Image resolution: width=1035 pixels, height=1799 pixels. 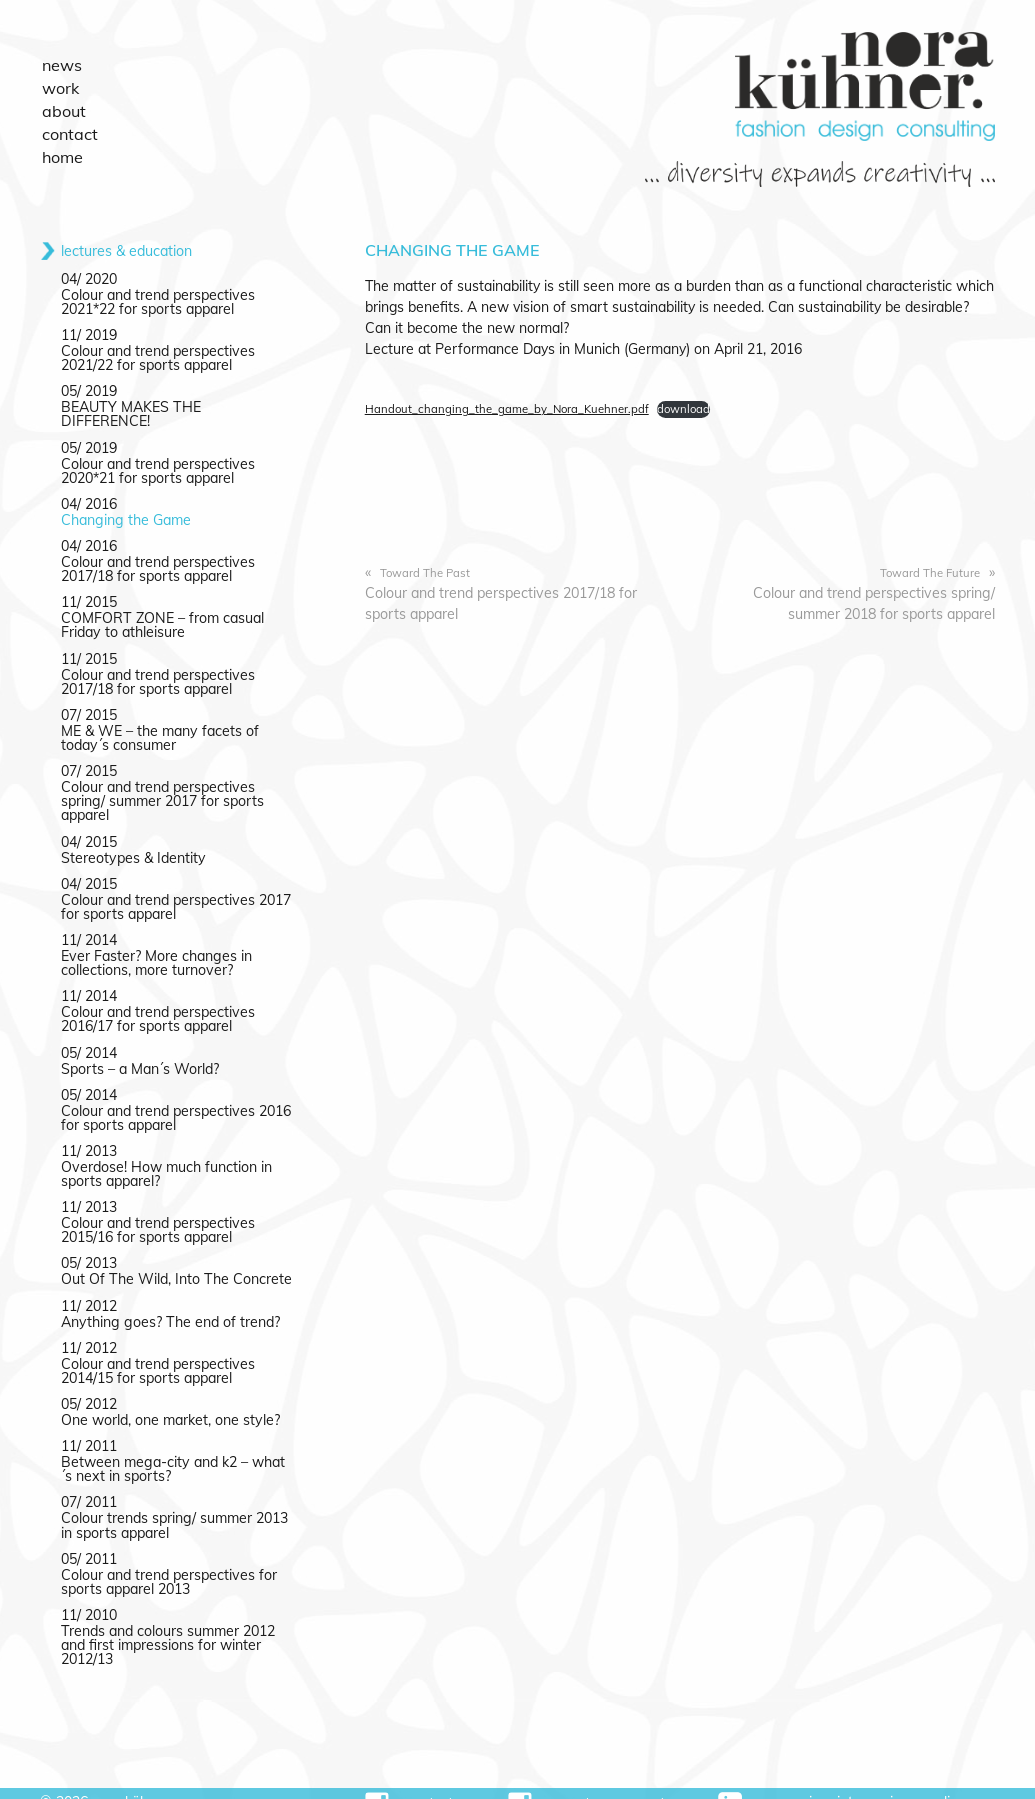 What do you see at coordinates (681, 408) in the screenshot?
I see `download` at bounding box center [681, 408].